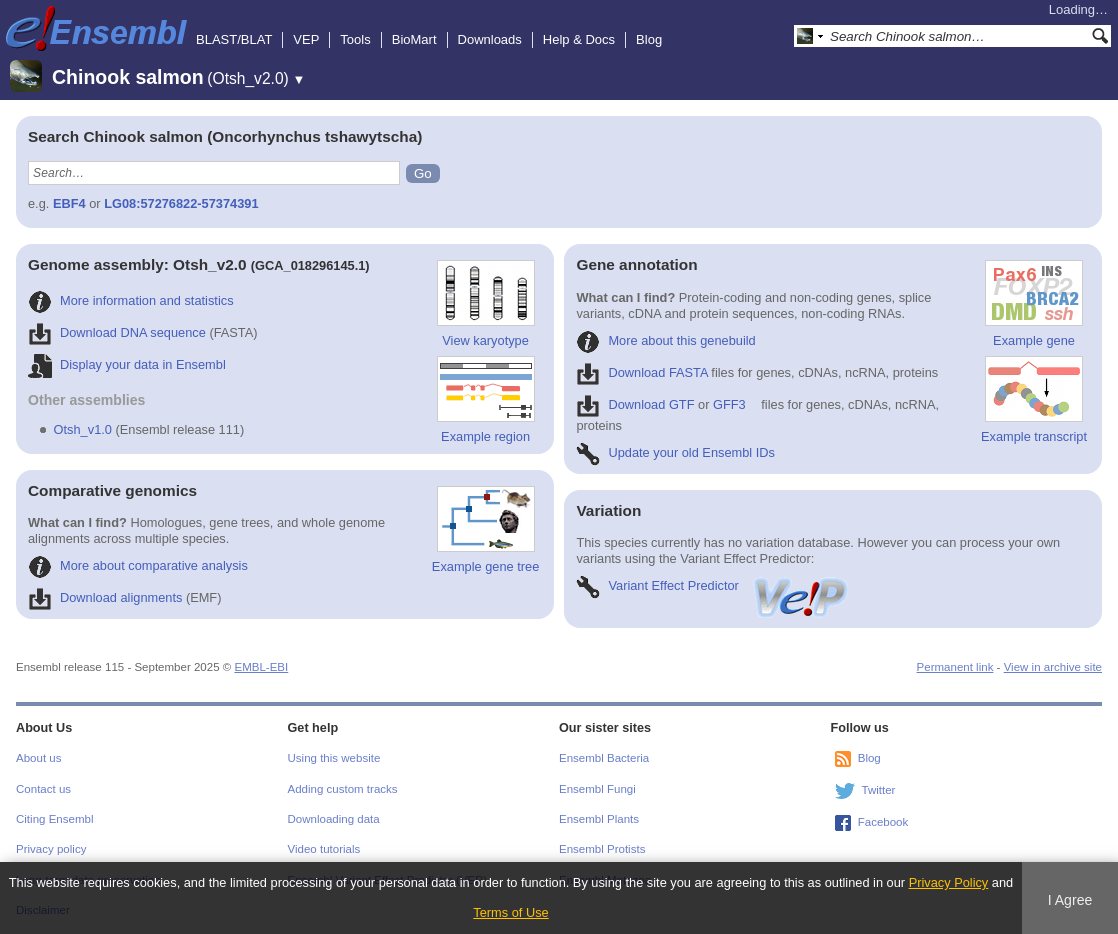 Image resolution: width=1118 pixels, height=934 pixels. Describe the element at coordinates (1034, 304) in the screenshot. I see `Example gene` at that location.